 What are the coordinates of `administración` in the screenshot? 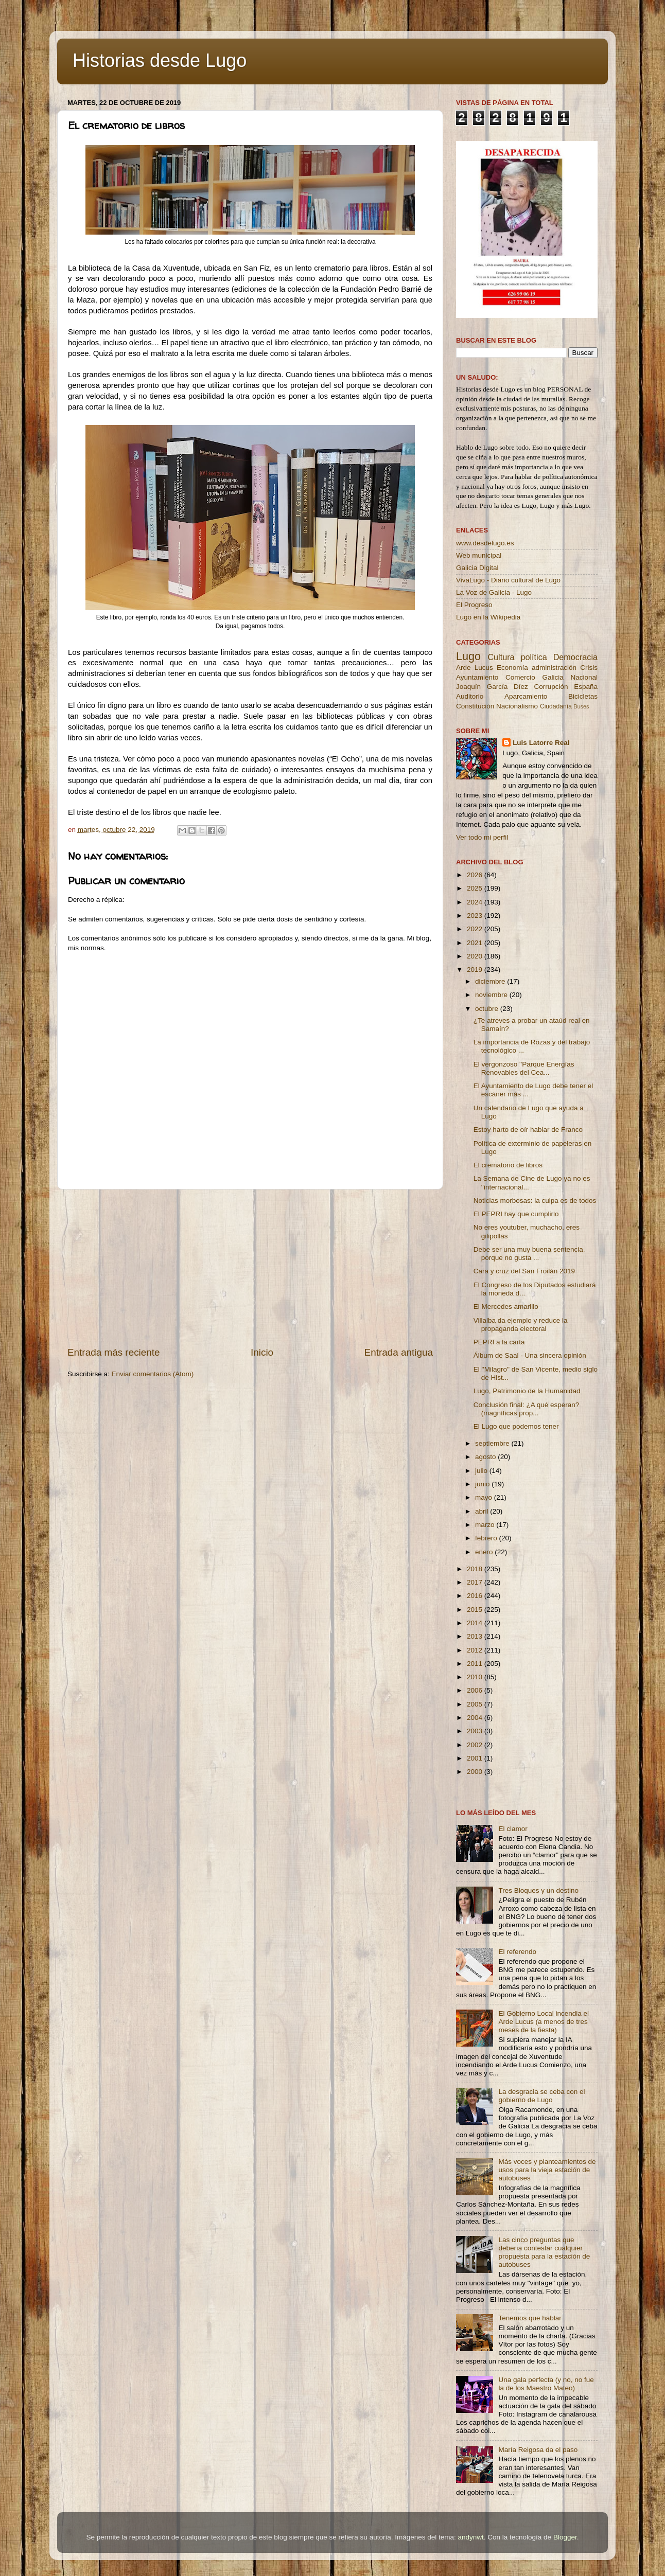 It's located at (554, 667).